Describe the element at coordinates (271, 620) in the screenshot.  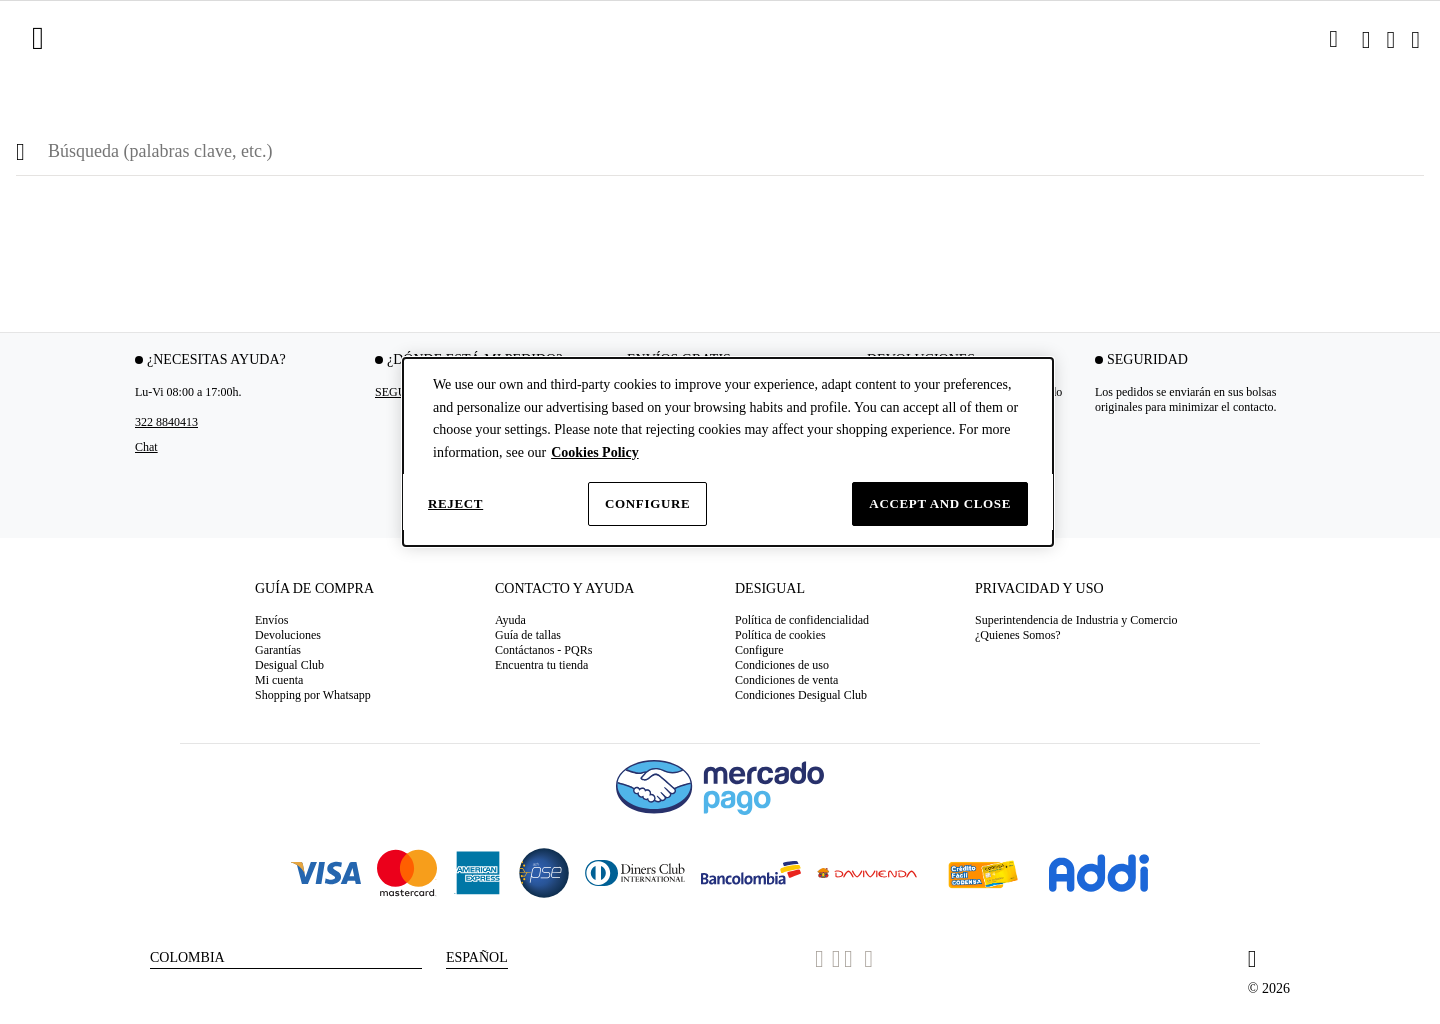
I see `Envíos` at that location.